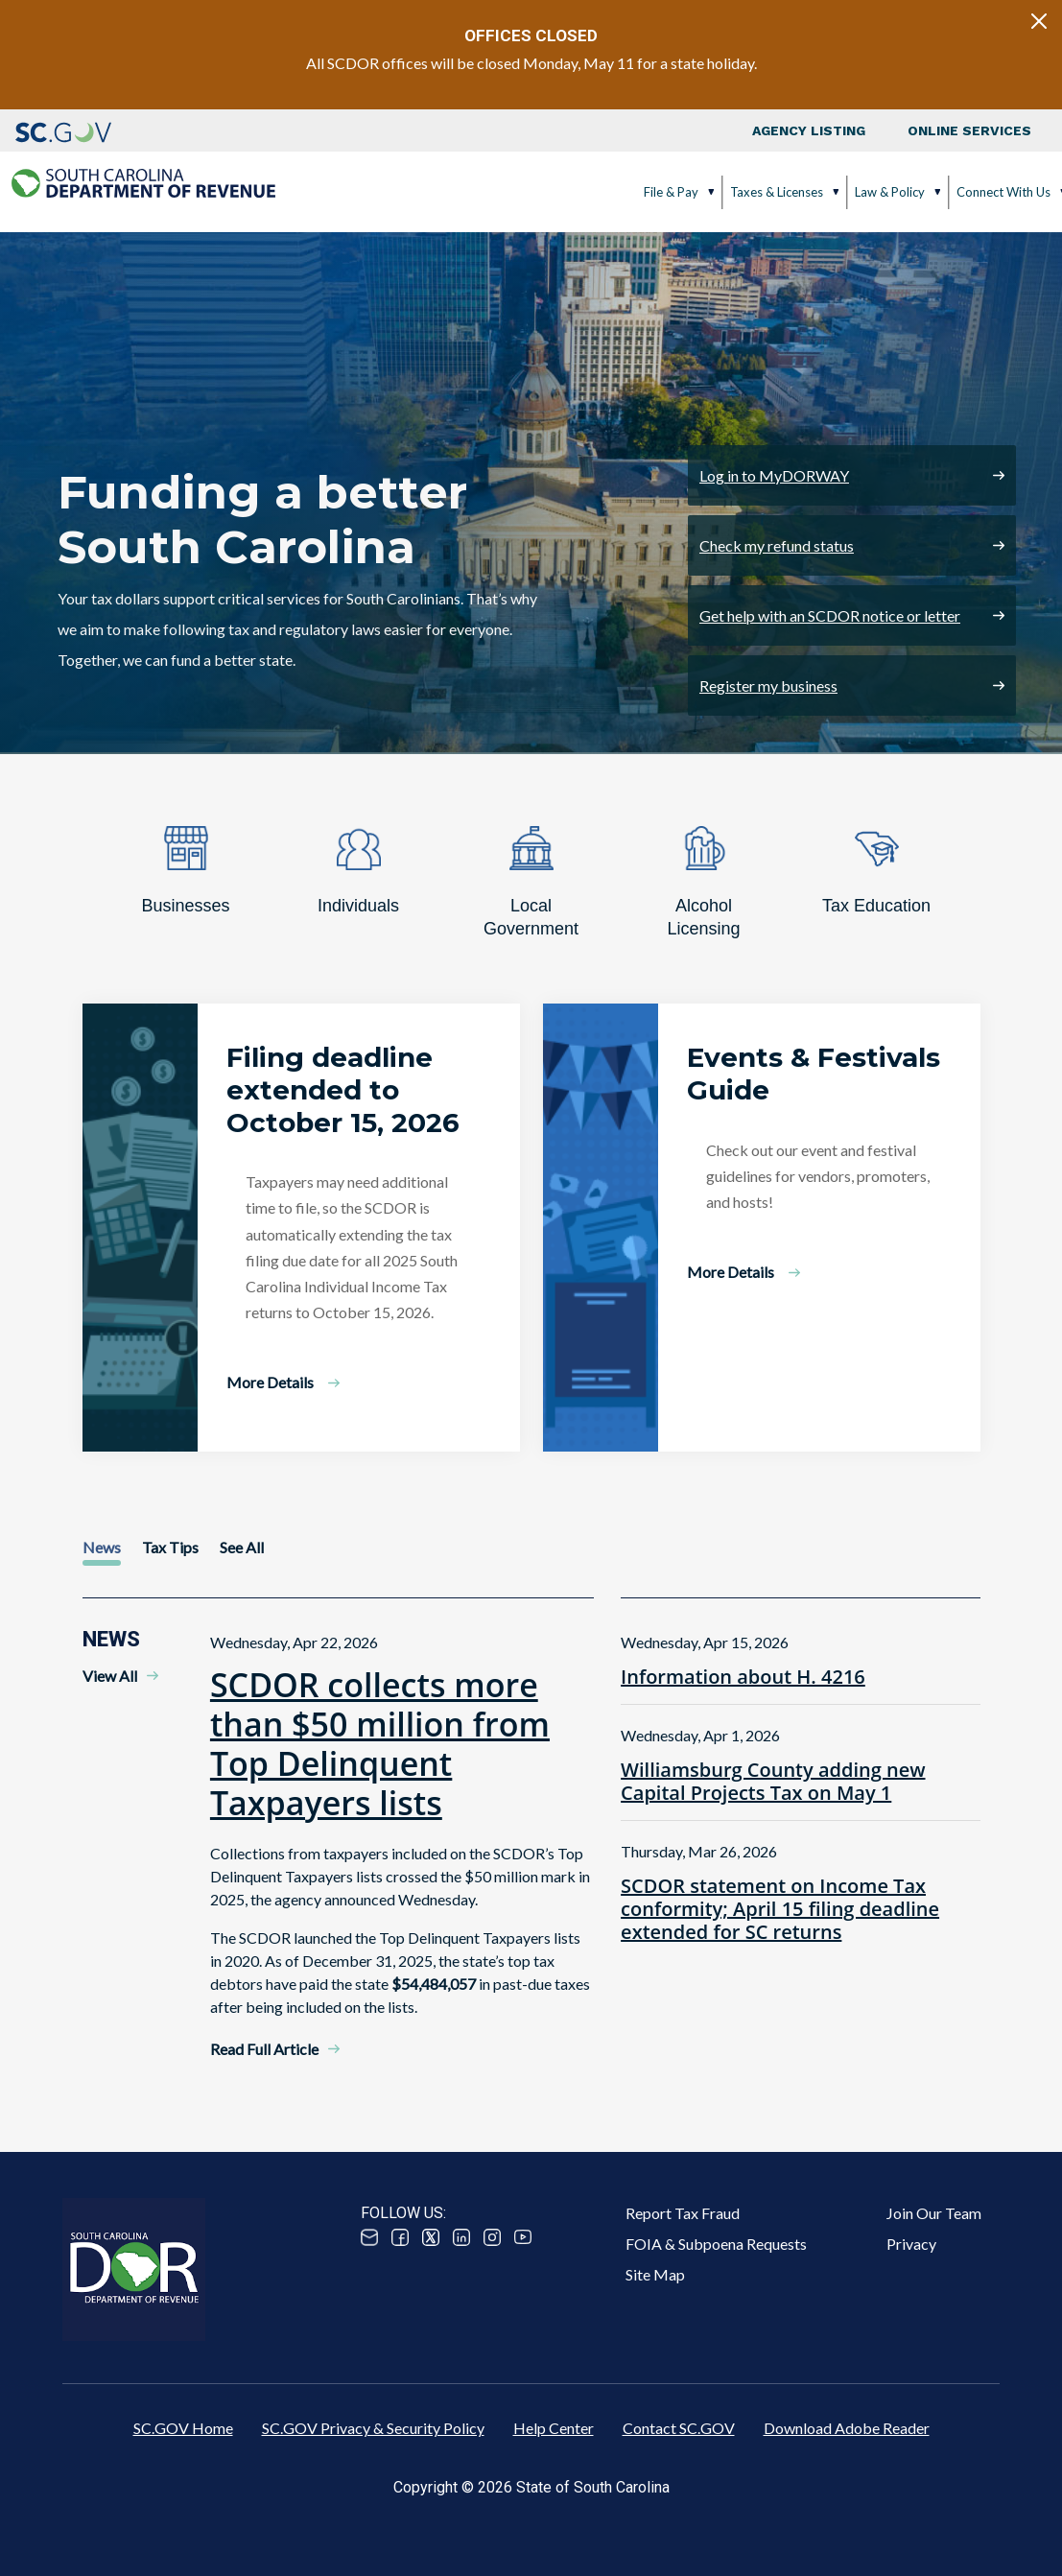 This screenshot has width=1062, height=2576. Describe the element at coordinates (110, 1675) in the screenshot. I see `View All` at that location.